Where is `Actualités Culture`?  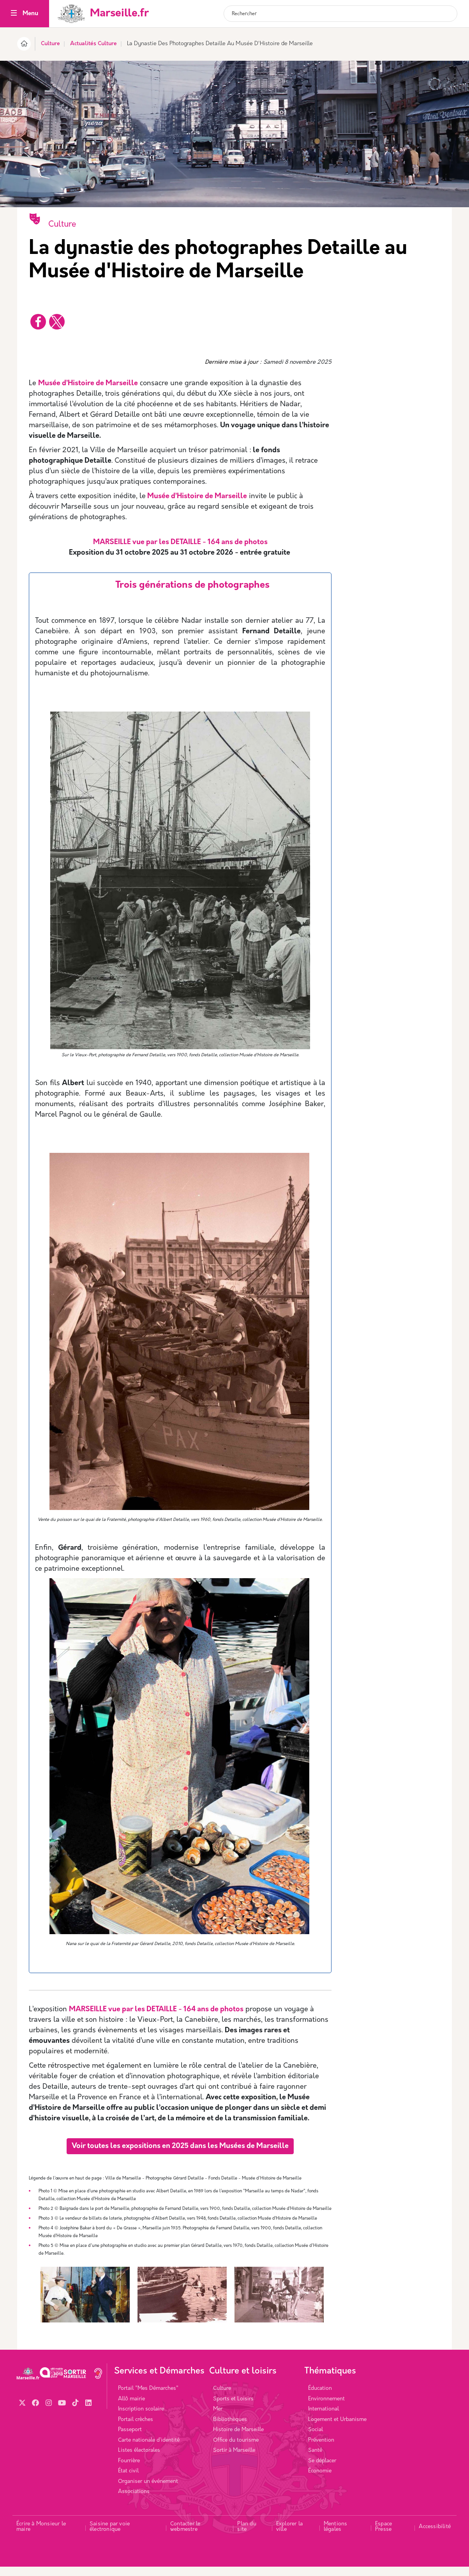 Actualités Culture is located at coordinates (93, 44).